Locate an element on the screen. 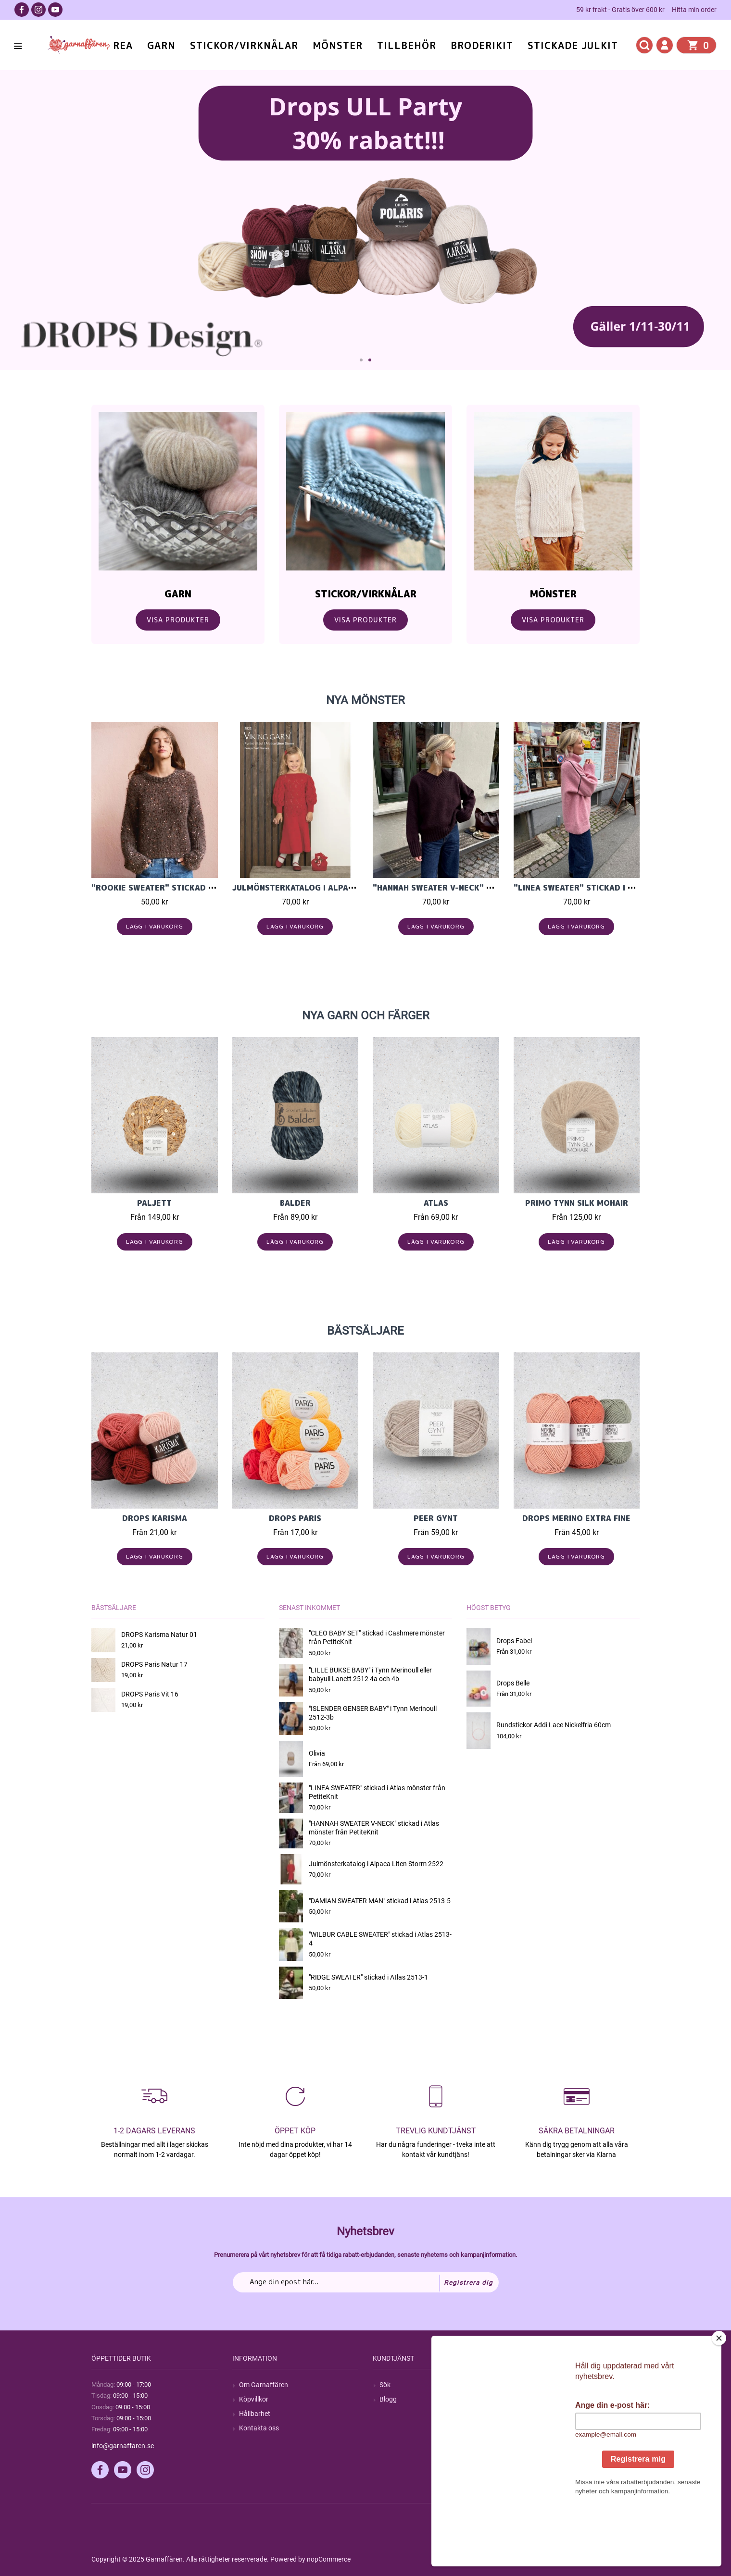  Drops Paris is located at coordinates (295, 1518).